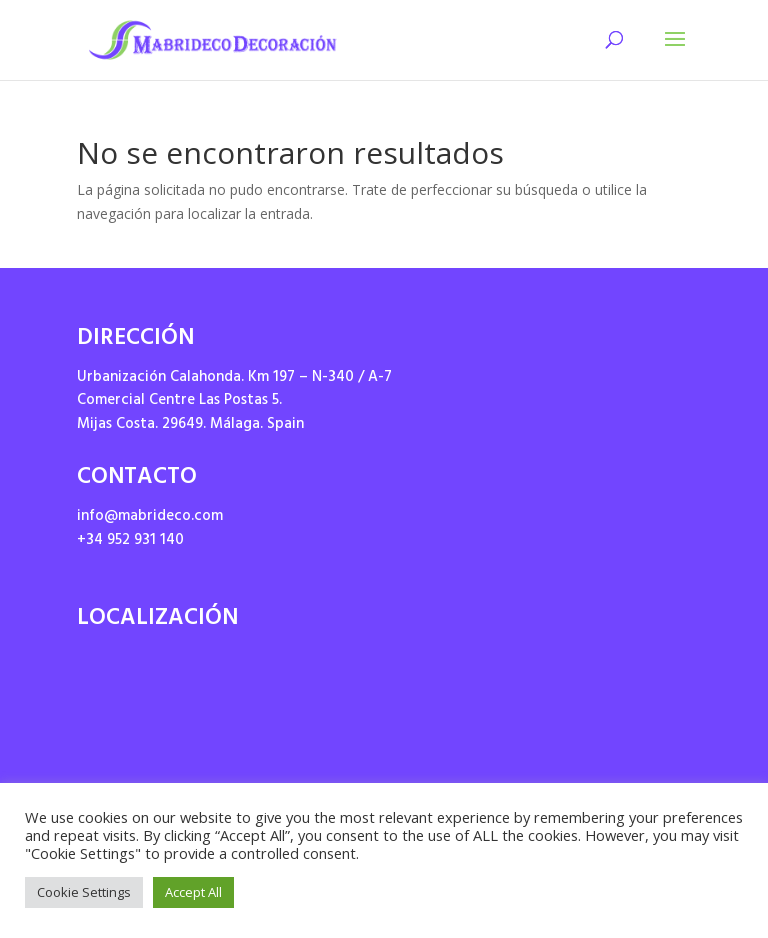 This screenshot has width=768, height=938. What do you see at coordinates (84, 892) in the screenshot?
I see `Cookie Settings [button]` at bounding box center [84, 892].